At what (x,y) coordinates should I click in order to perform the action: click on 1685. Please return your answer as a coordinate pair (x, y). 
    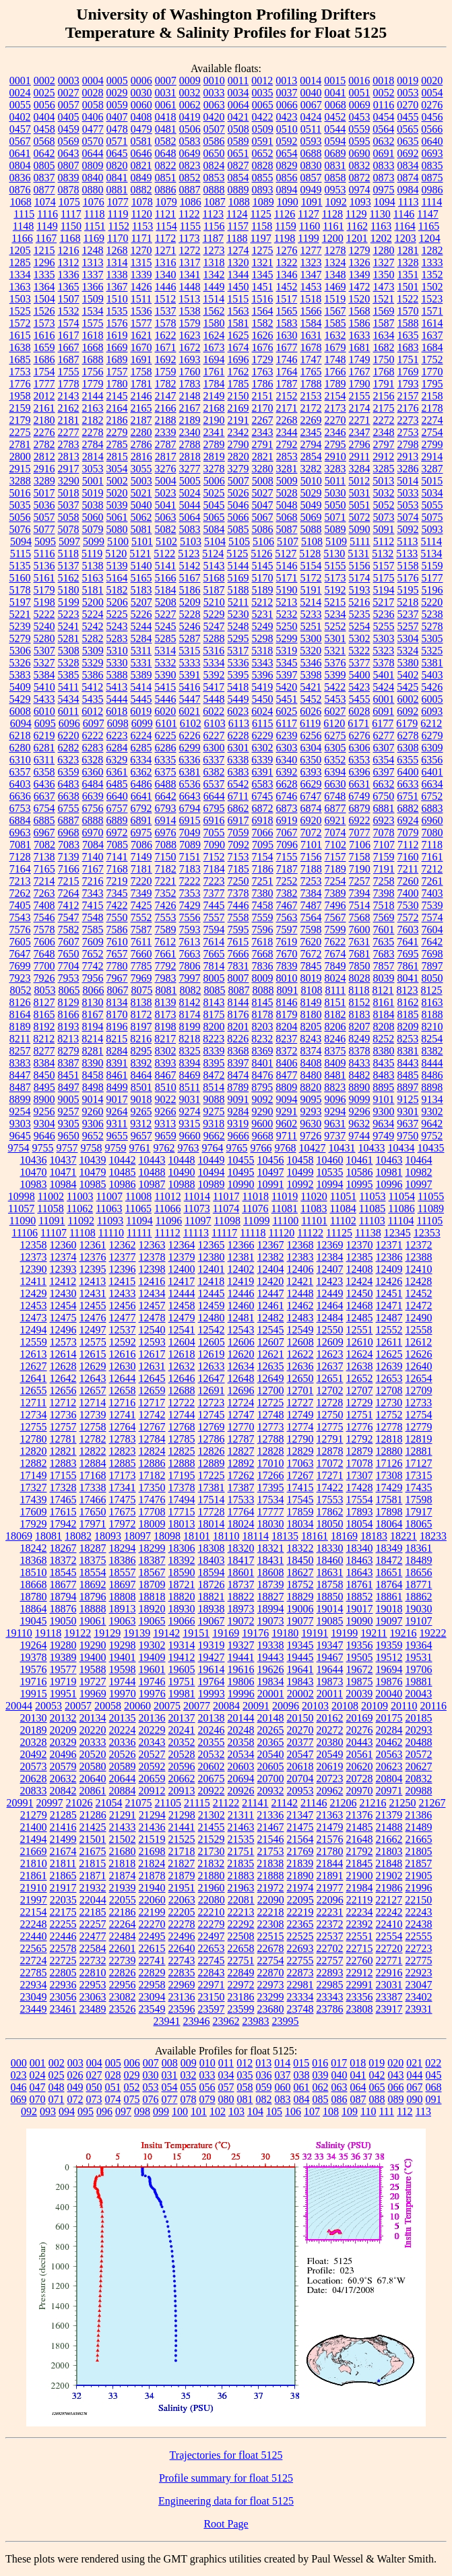
    Looking at the image, I should click on (20, 359).